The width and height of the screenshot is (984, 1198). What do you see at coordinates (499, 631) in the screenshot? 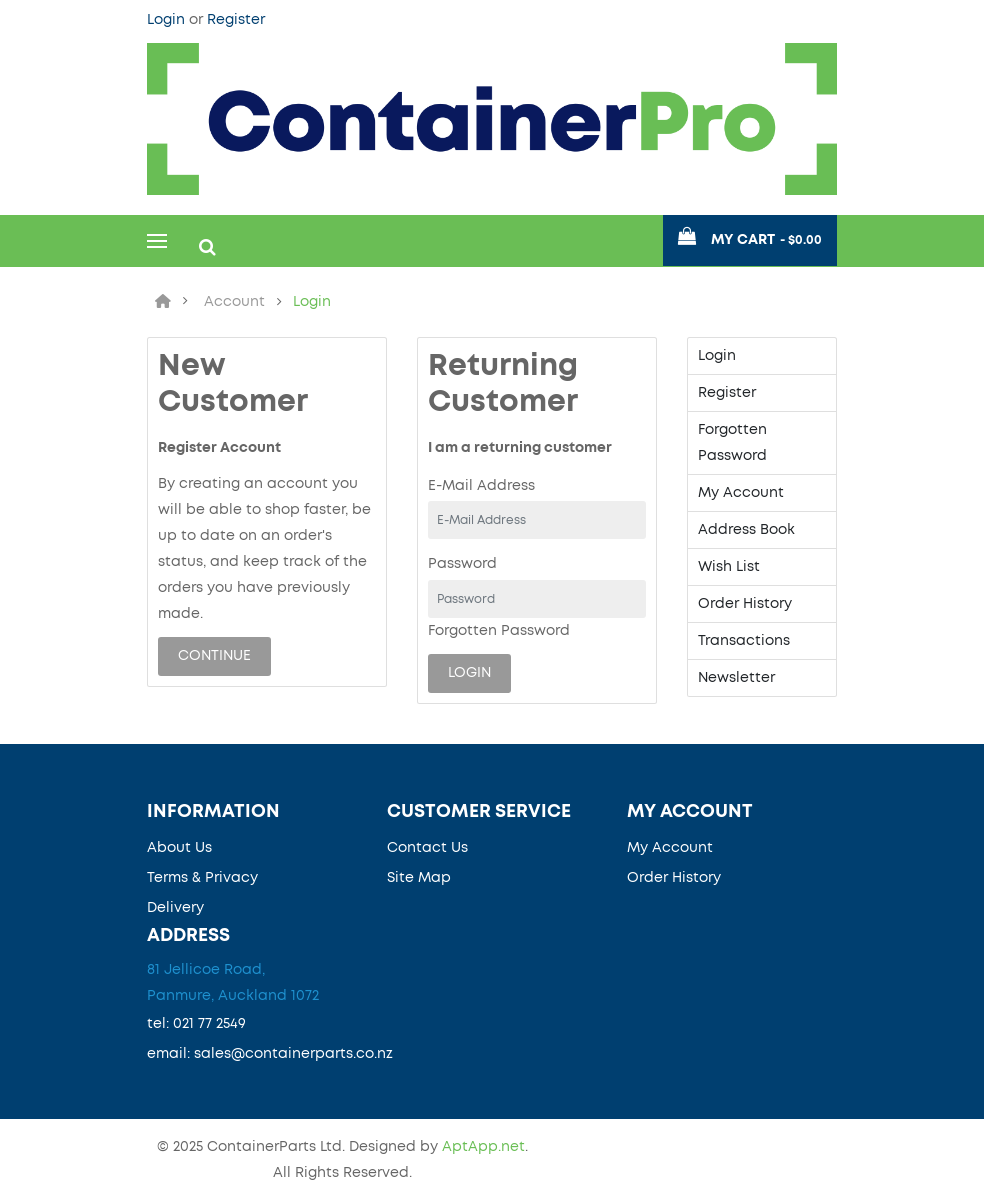
I see `Forgotten Password` at bounding box center [499, 631].